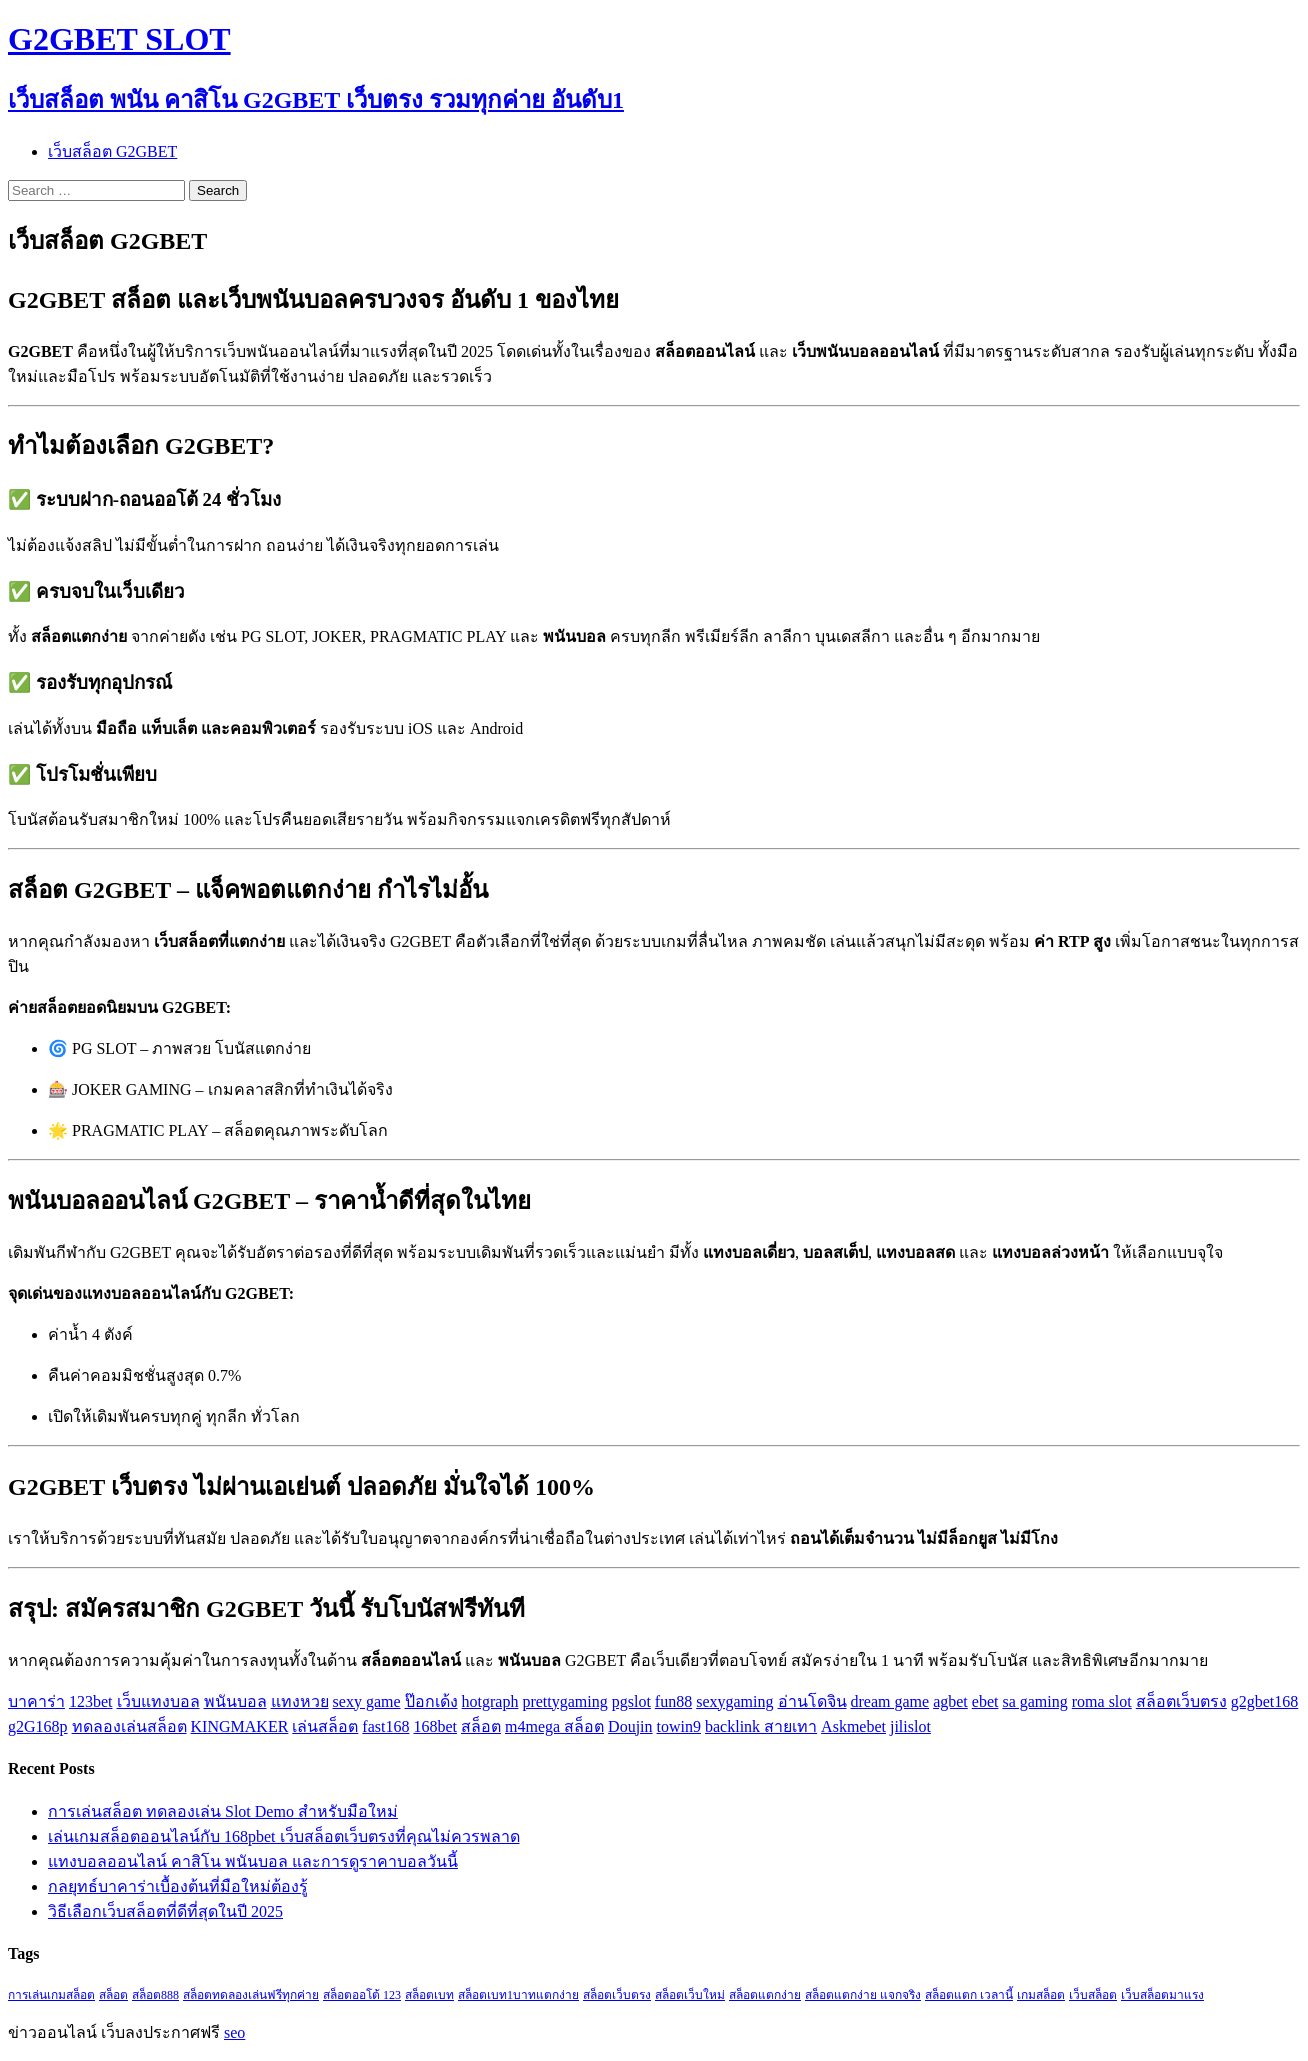 Image resolution: width=1308 pixels, height=2061 pixels. Describe the element at coordinates (564, 1701) in the screenshot. I see `prettygaming` at that location.